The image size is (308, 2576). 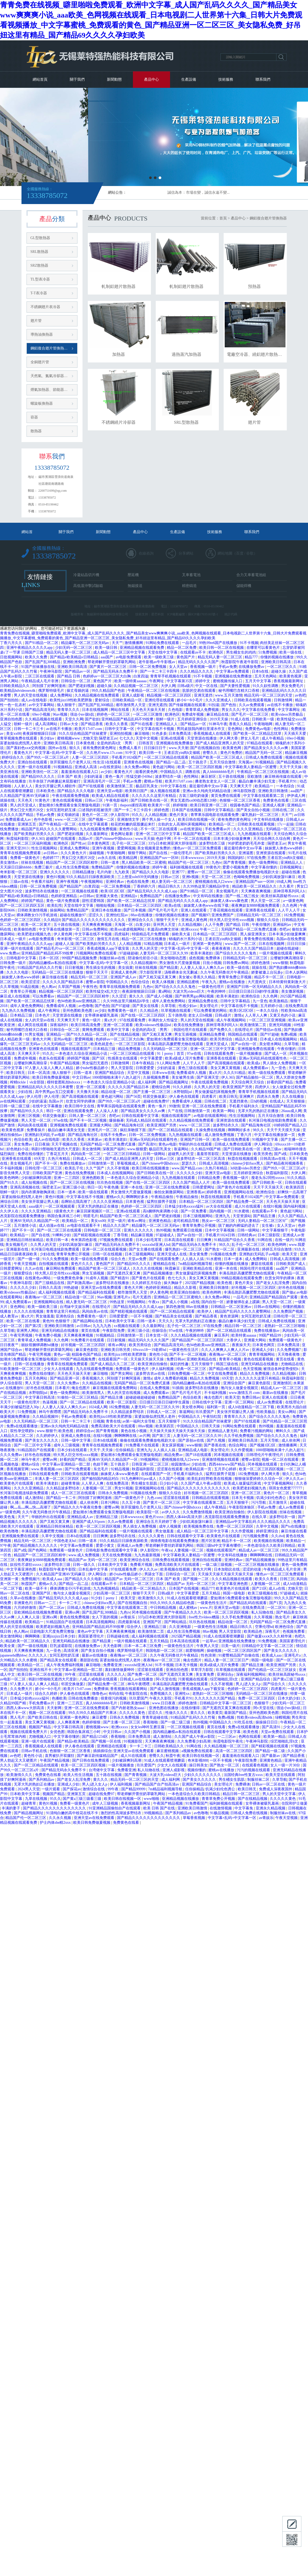 What do you see at coordinates (55, 781) in the screenshot?
I see `玖辛奈脱了内裤撅起来屁股被打` at bounding box center [55, 781].